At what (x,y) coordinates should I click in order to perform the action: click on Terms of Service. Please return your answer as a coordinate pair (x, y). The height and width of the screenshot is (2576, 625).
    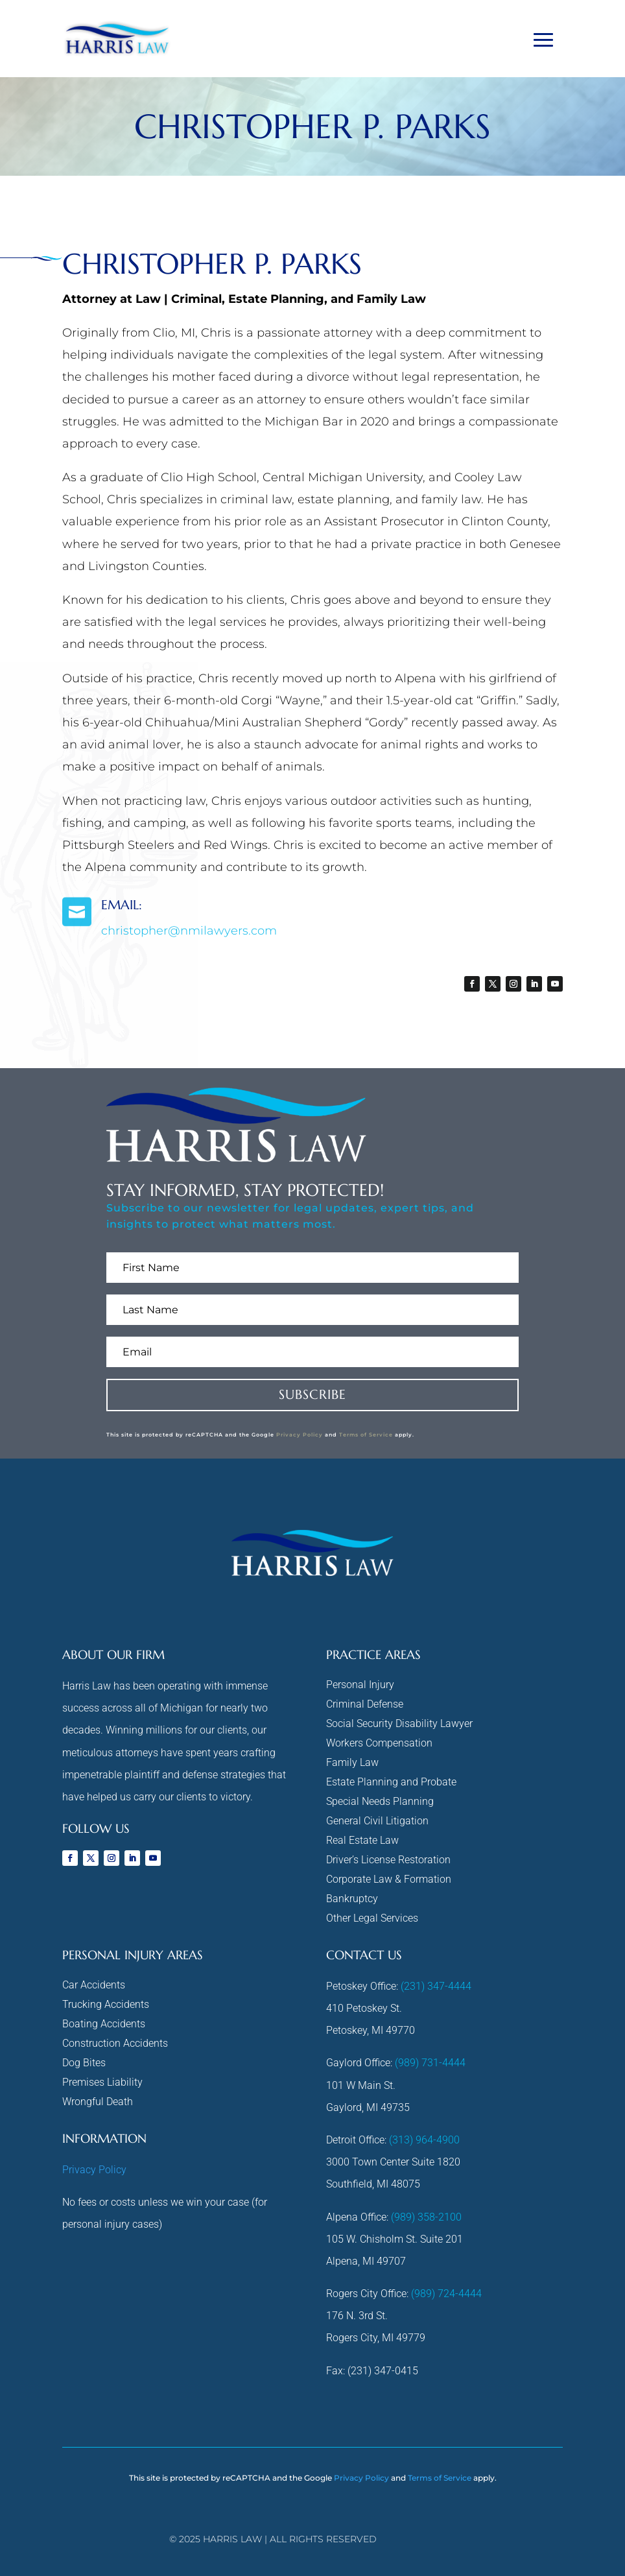
    Looking at the image, I should click on (366, 1434).